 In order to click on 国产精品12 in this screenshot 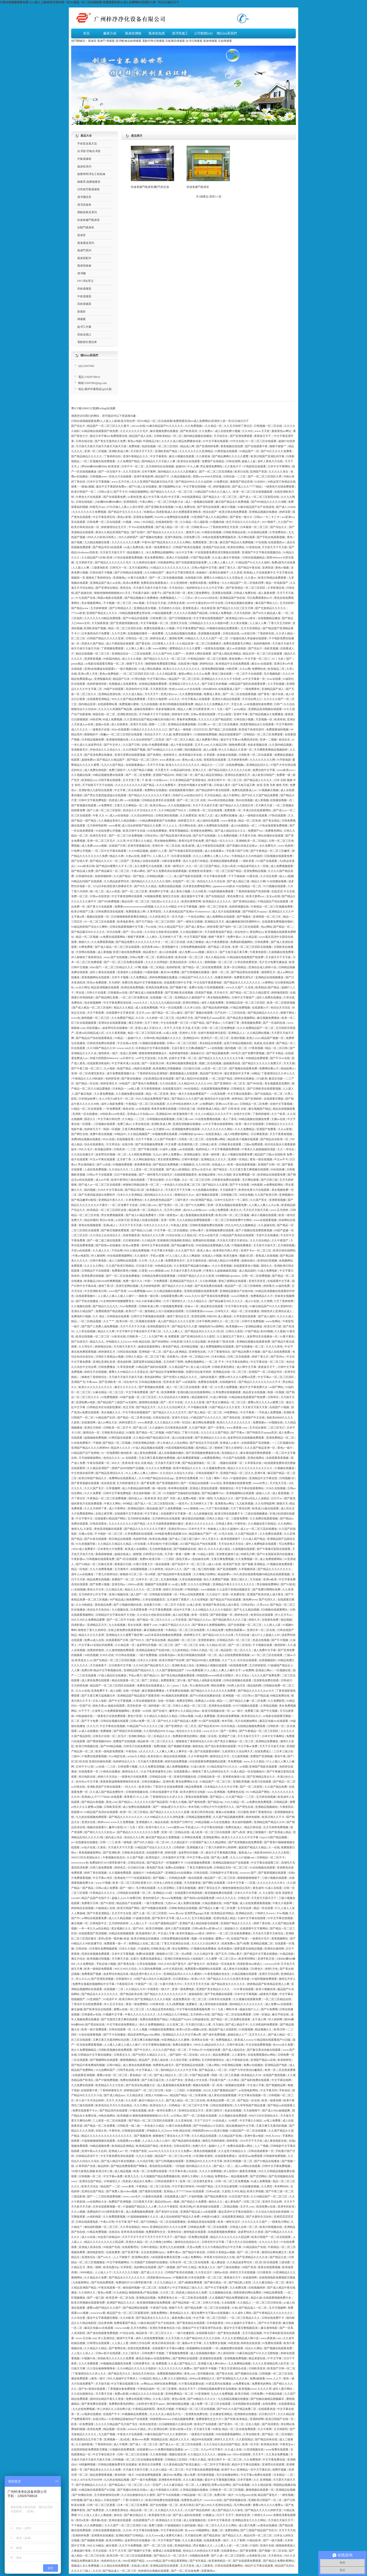, I will do `click(217, 1796)`.